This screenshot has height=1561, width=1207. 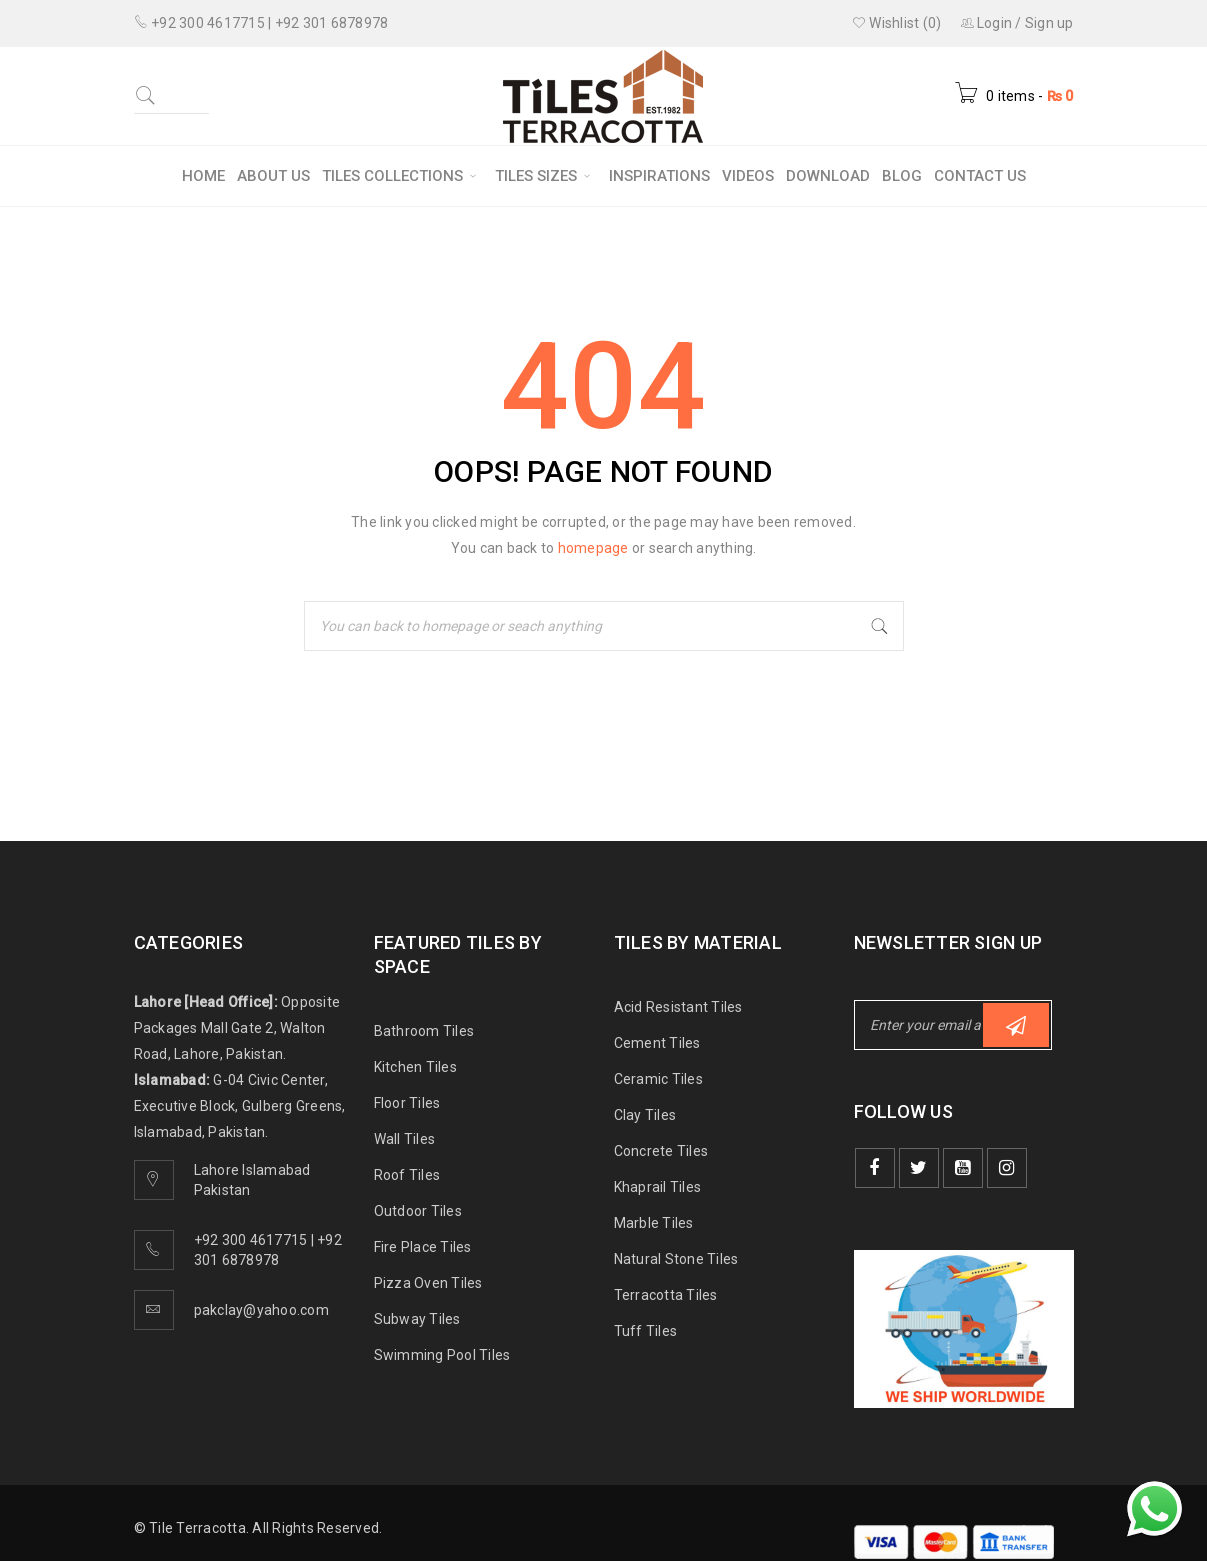 I want to click on Subway Tiles, so click(x=417, y=1319).